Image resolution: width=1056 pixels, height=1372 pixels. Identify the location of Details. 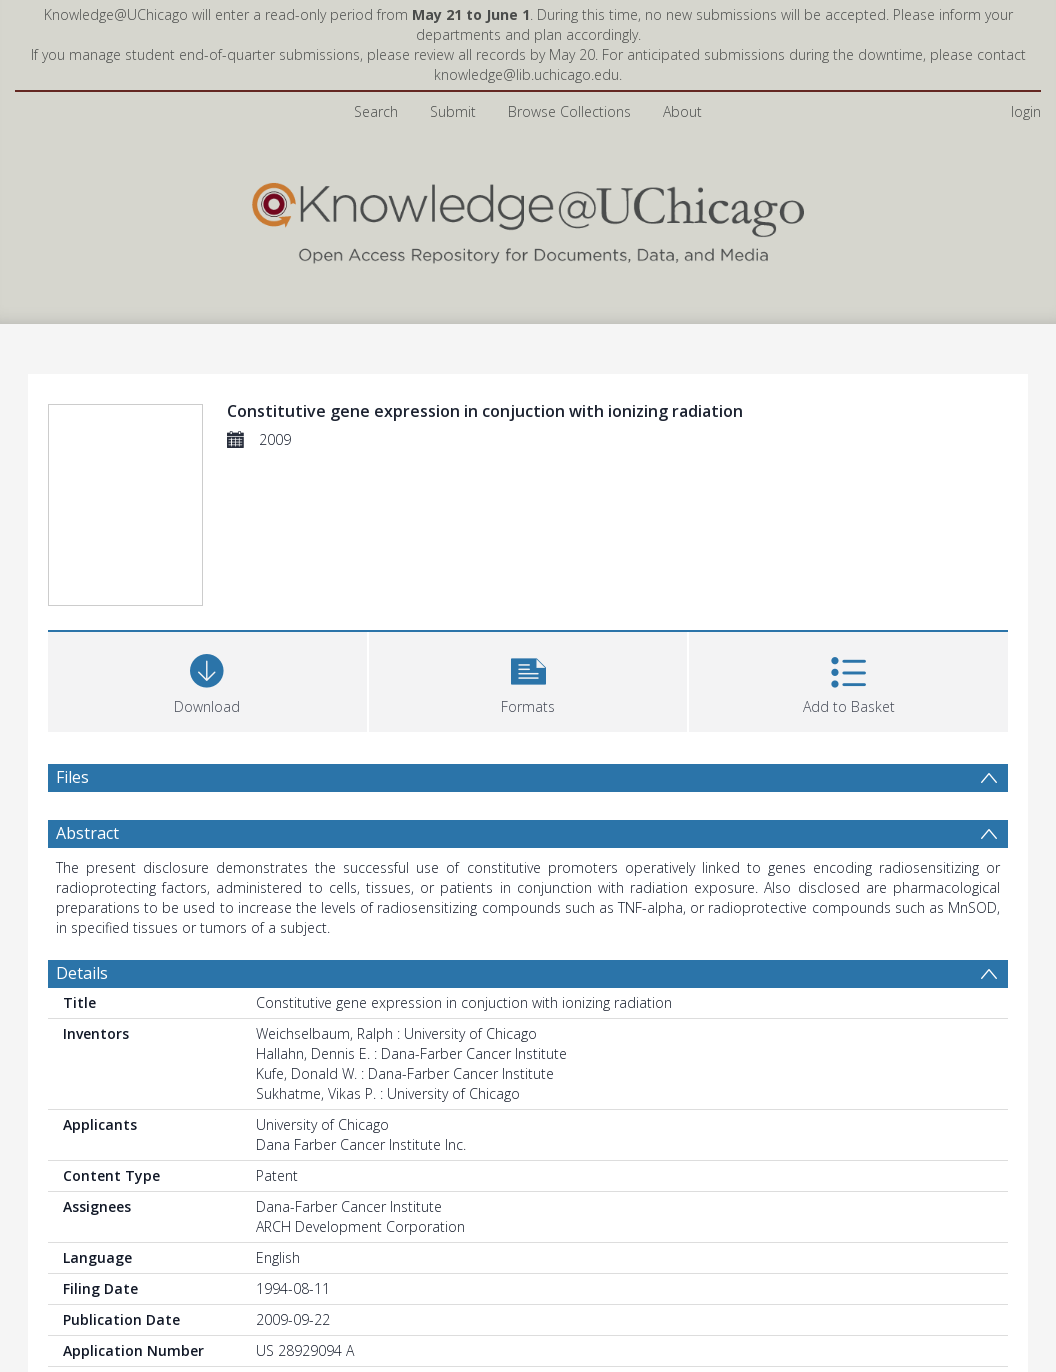
(82, 731).